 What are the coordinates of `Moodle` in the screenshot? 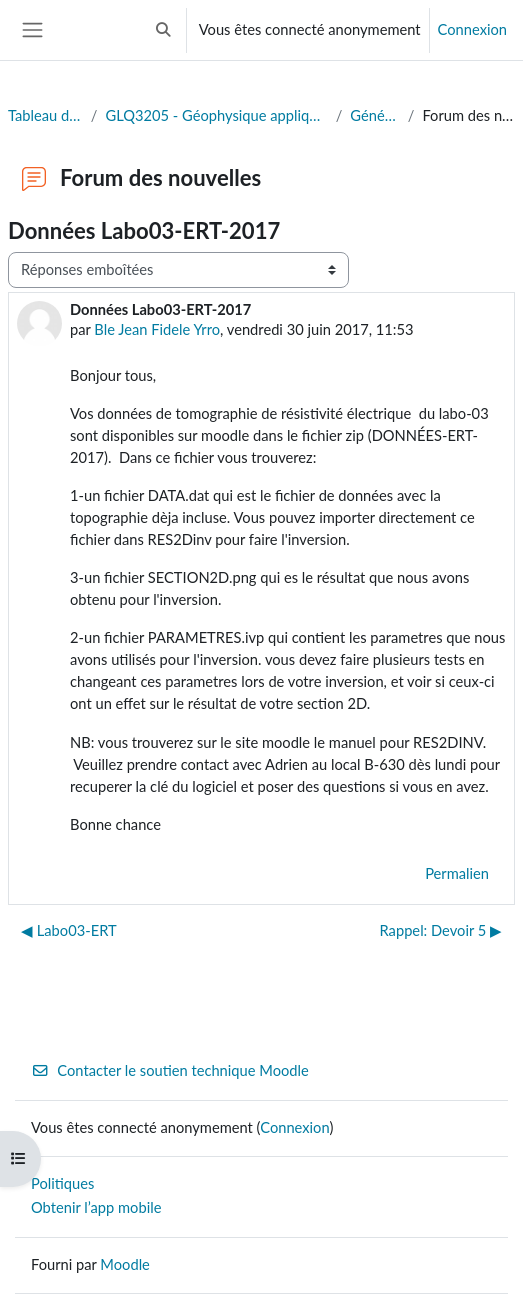 It's located at (125, 1264).